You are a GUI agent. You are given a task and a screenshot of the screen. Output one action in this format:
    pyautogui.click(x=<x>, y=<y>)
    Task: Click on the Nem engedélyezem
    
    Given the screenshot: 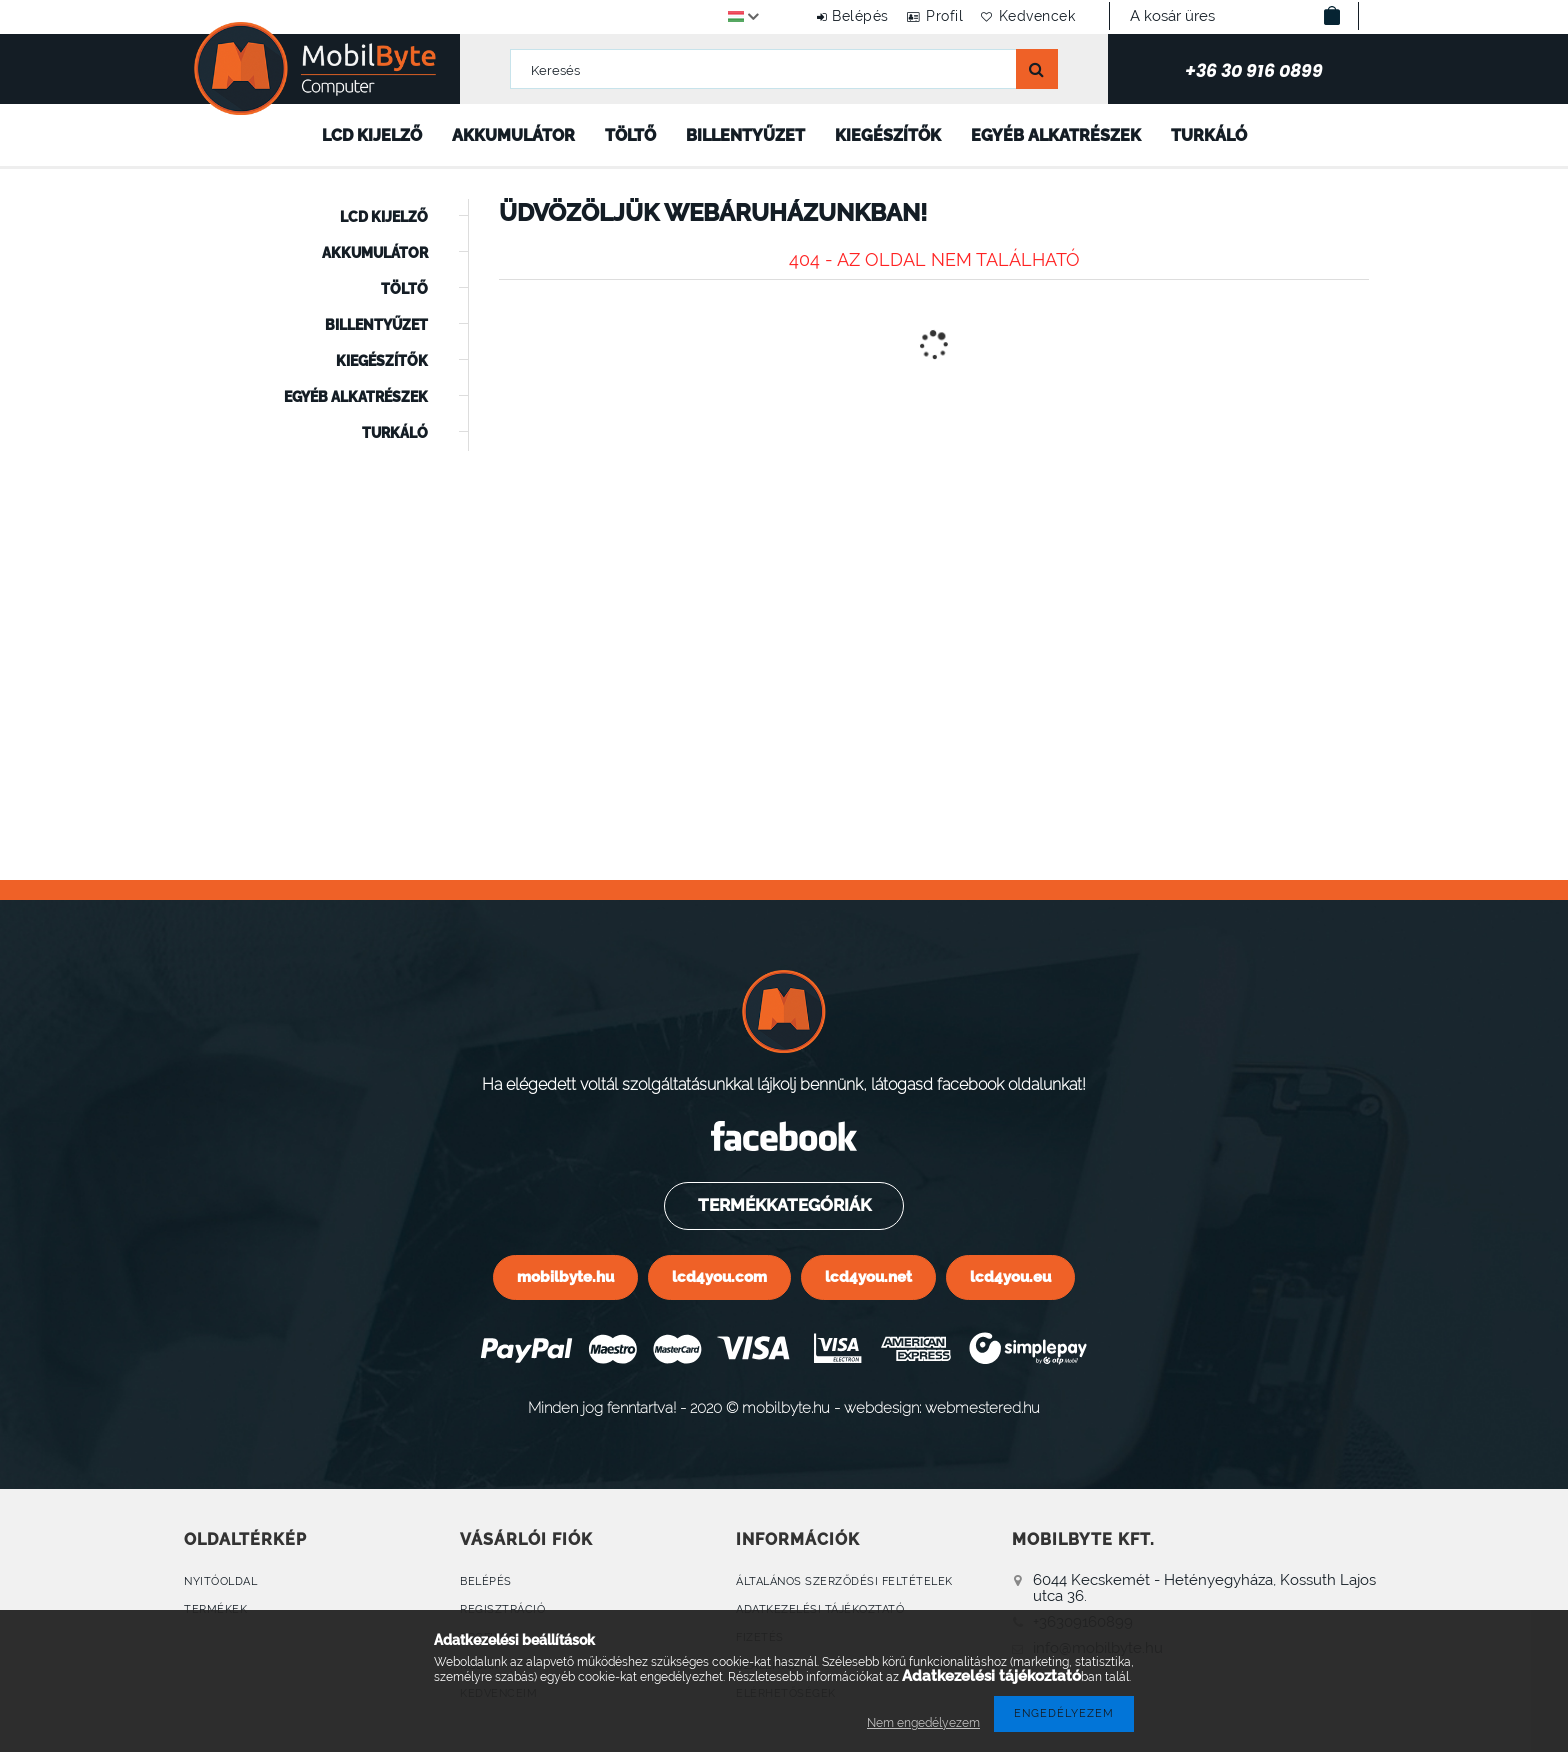 What is the action you would take?
    pyautogui.click(x=923, y=1723)
    